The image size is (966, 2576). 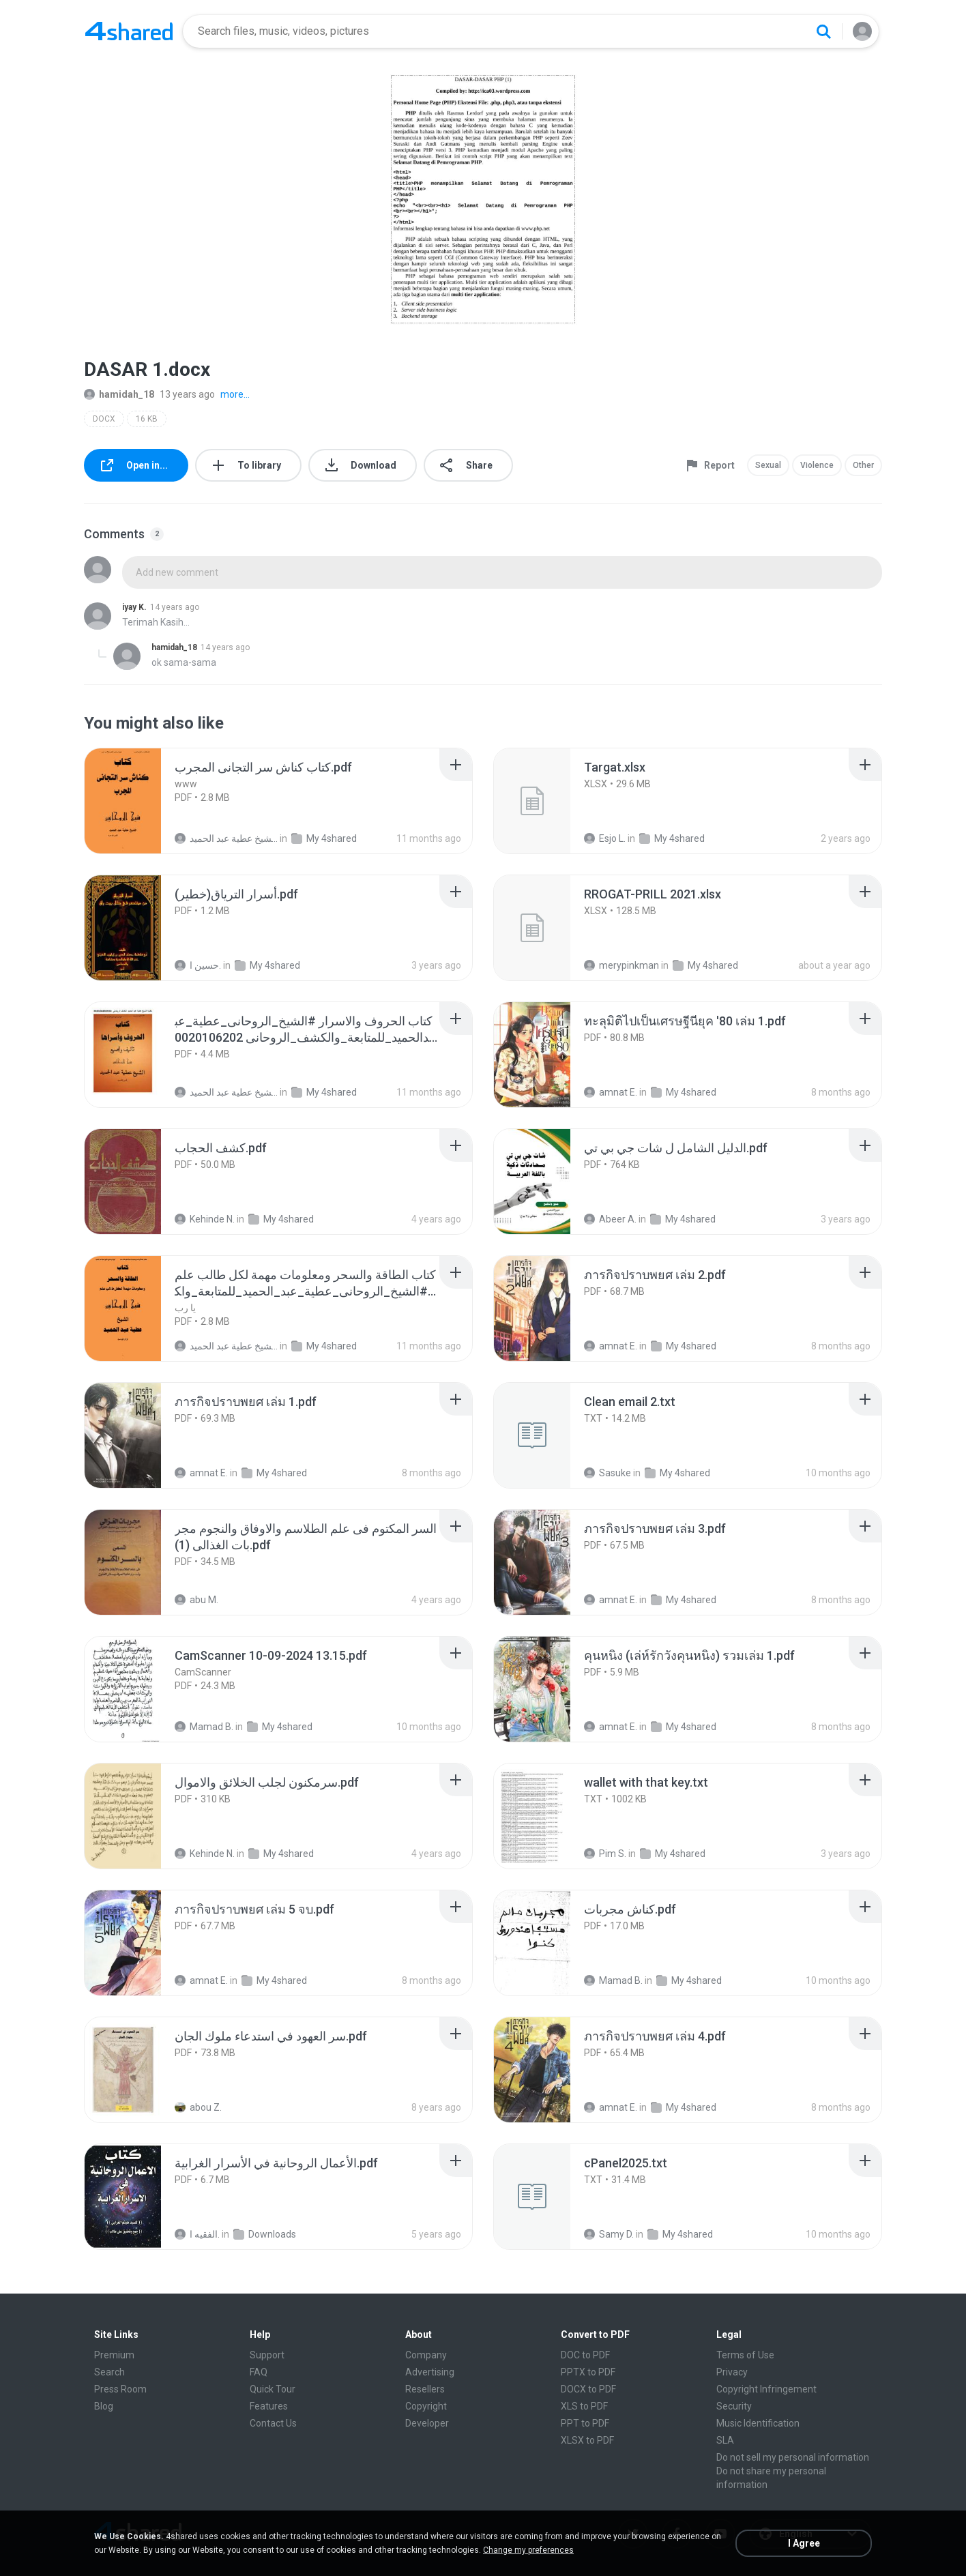 I want to click on [Search button], so click(x=823, y=31).